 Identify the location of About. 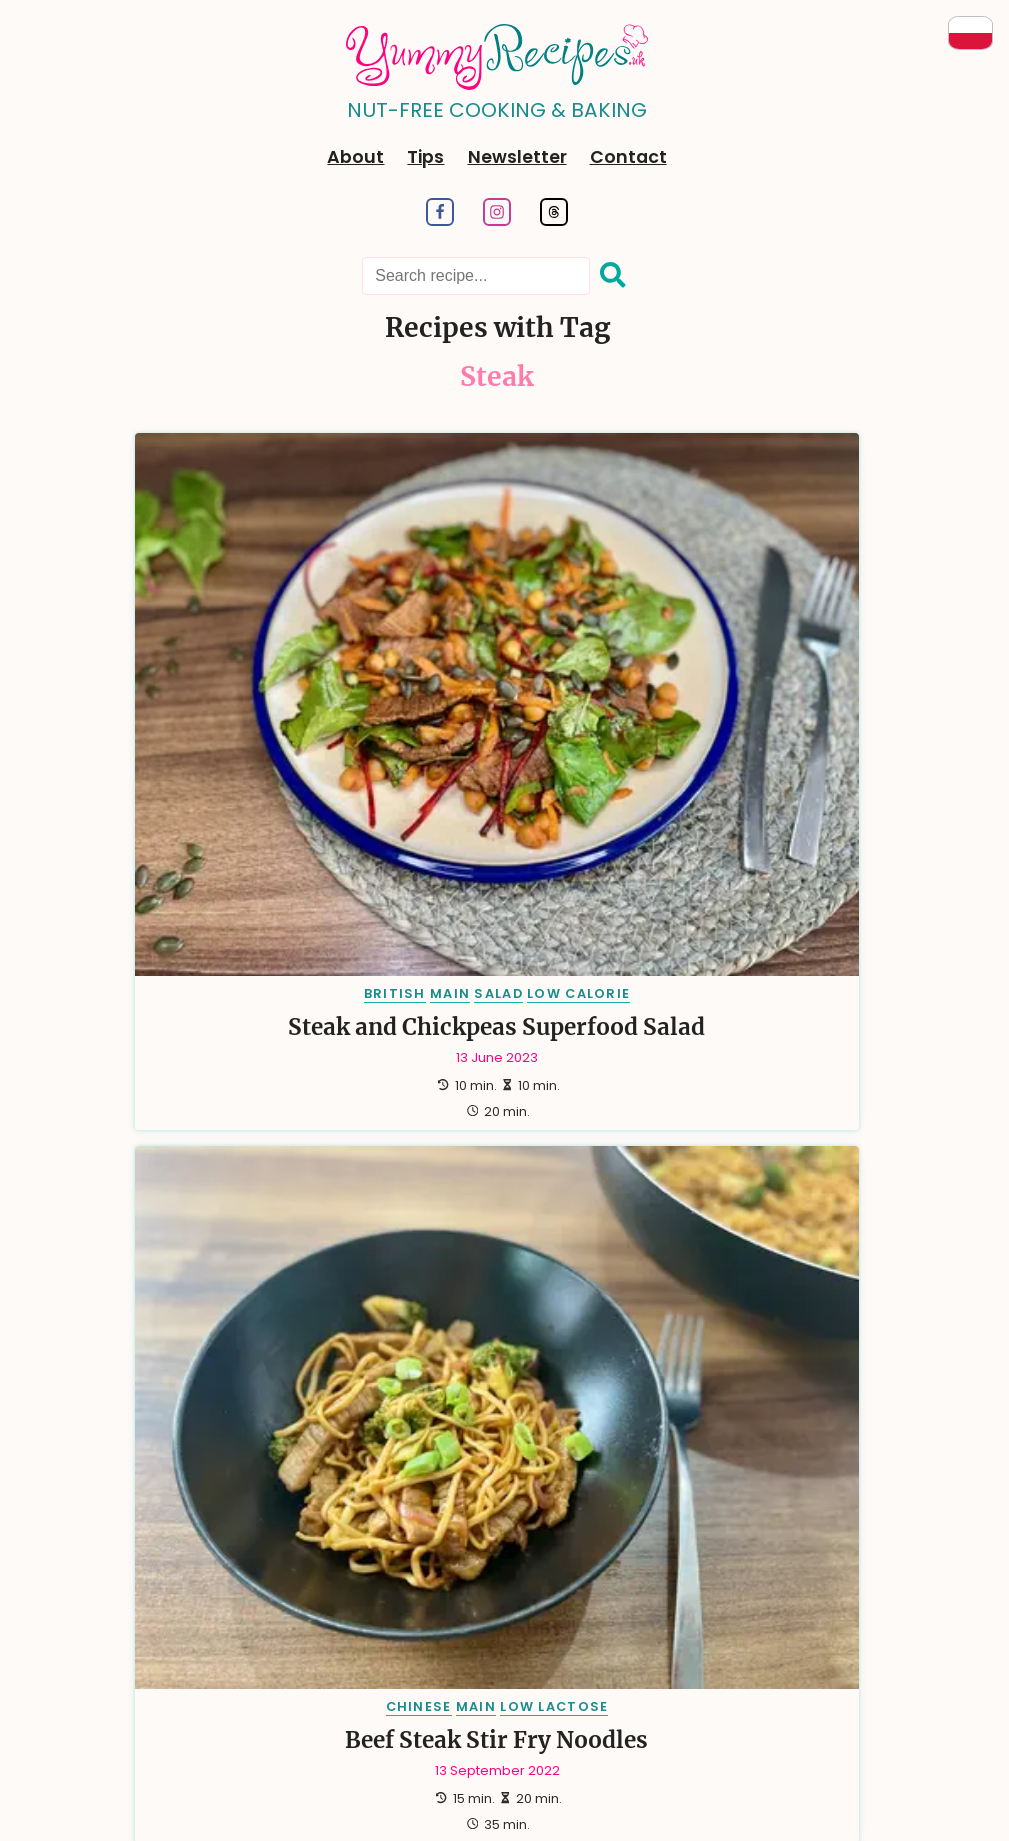
(355, 157).